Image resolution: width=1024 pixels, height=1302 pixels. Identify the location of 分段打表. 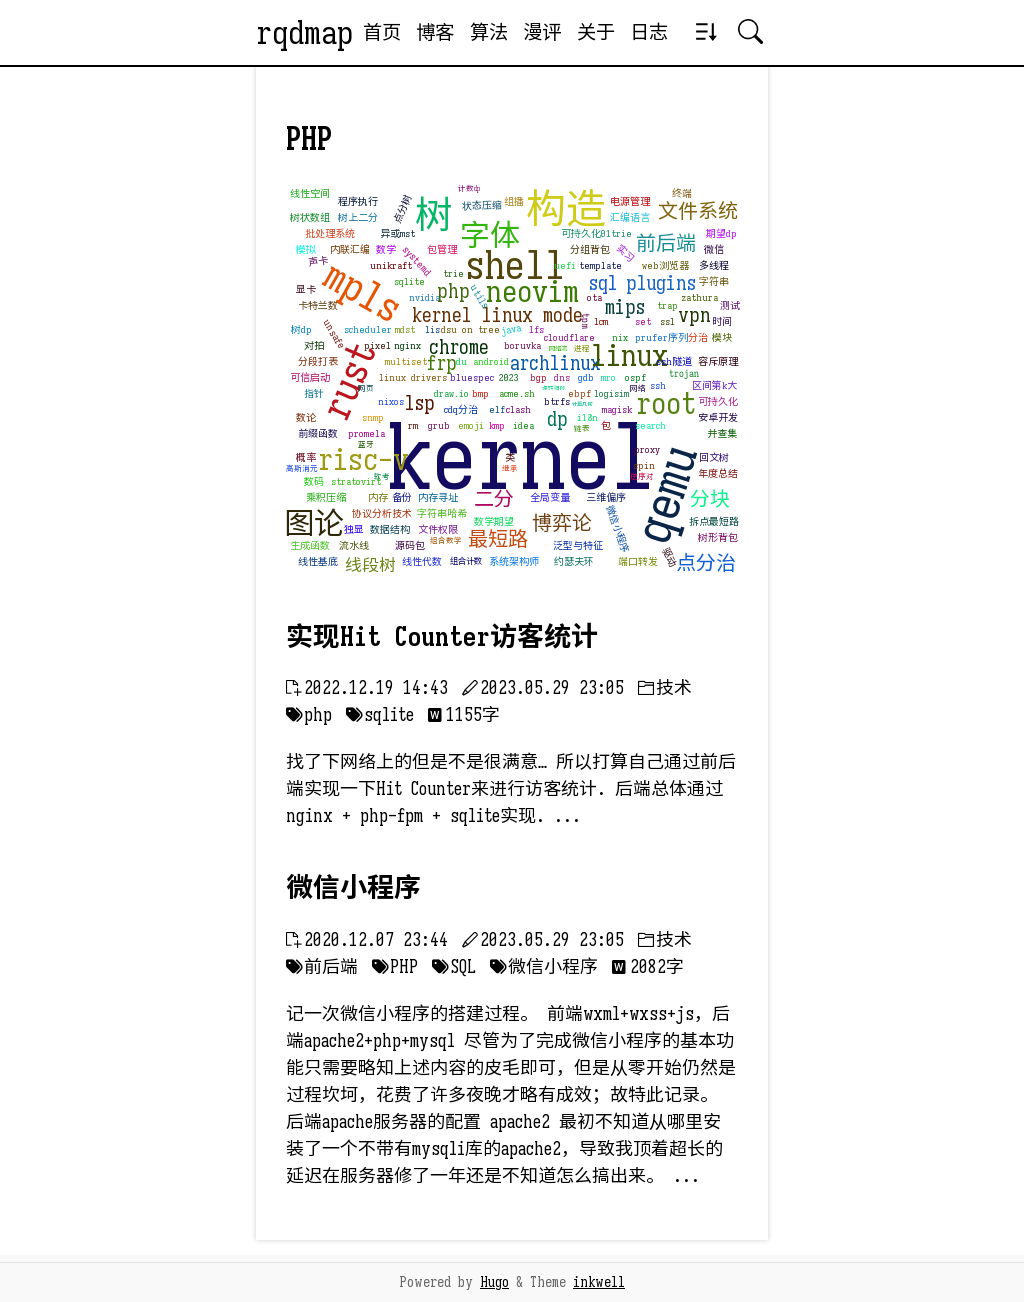
(318, 361).